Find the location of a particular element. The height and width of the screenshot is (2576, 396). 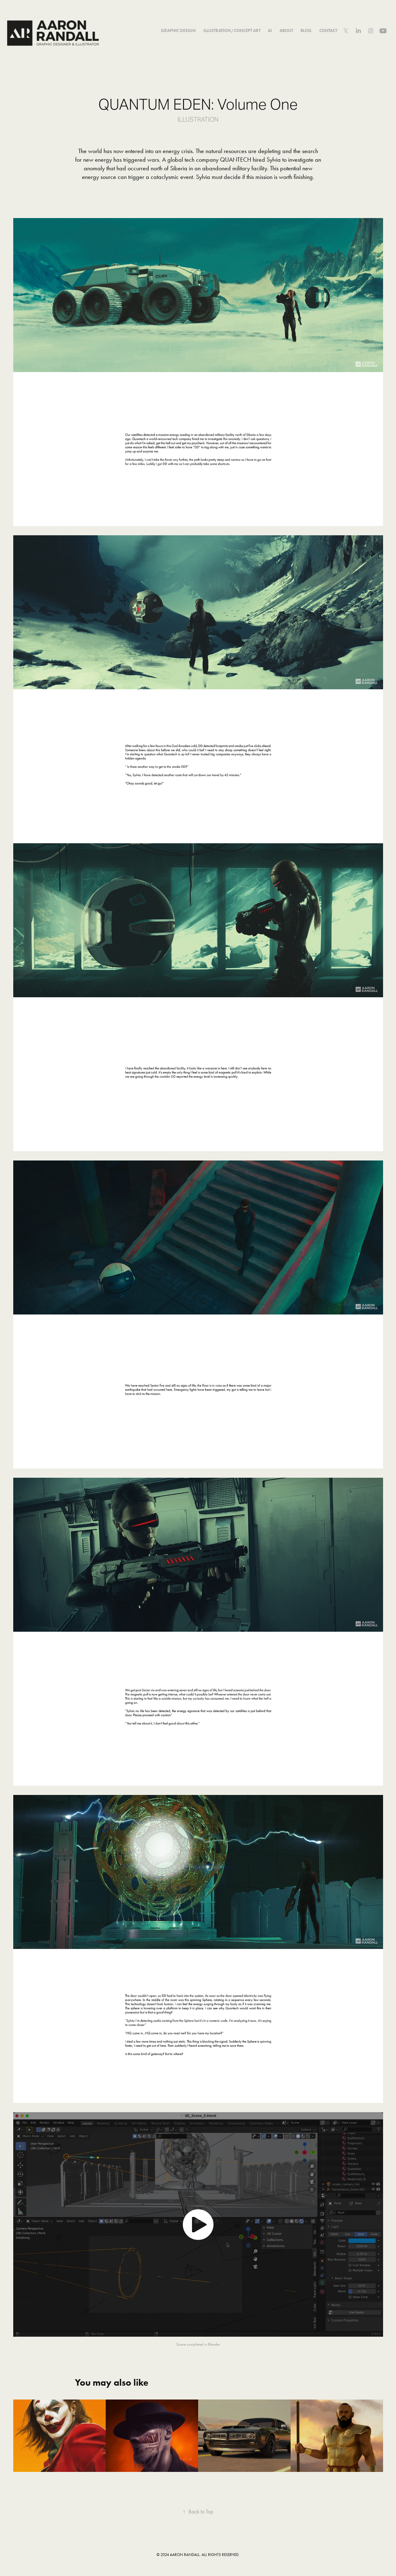

AI is located at coordinates (270, 30).